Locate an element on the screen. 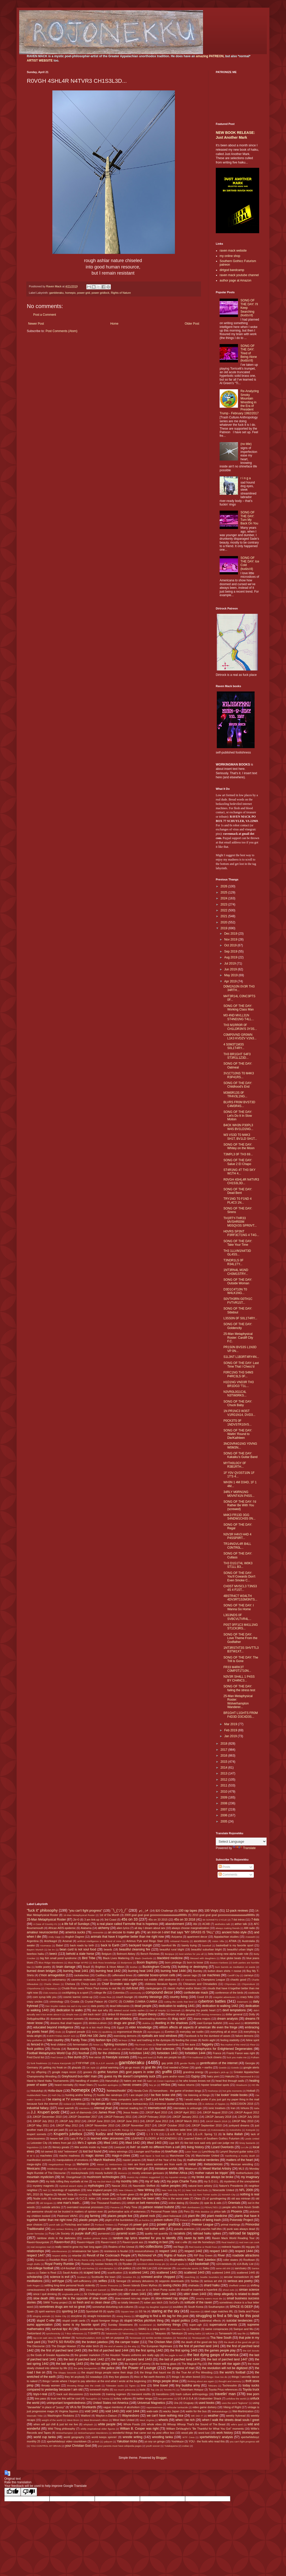  Wild Thing philosophy is located at coordinates (61, 2428).